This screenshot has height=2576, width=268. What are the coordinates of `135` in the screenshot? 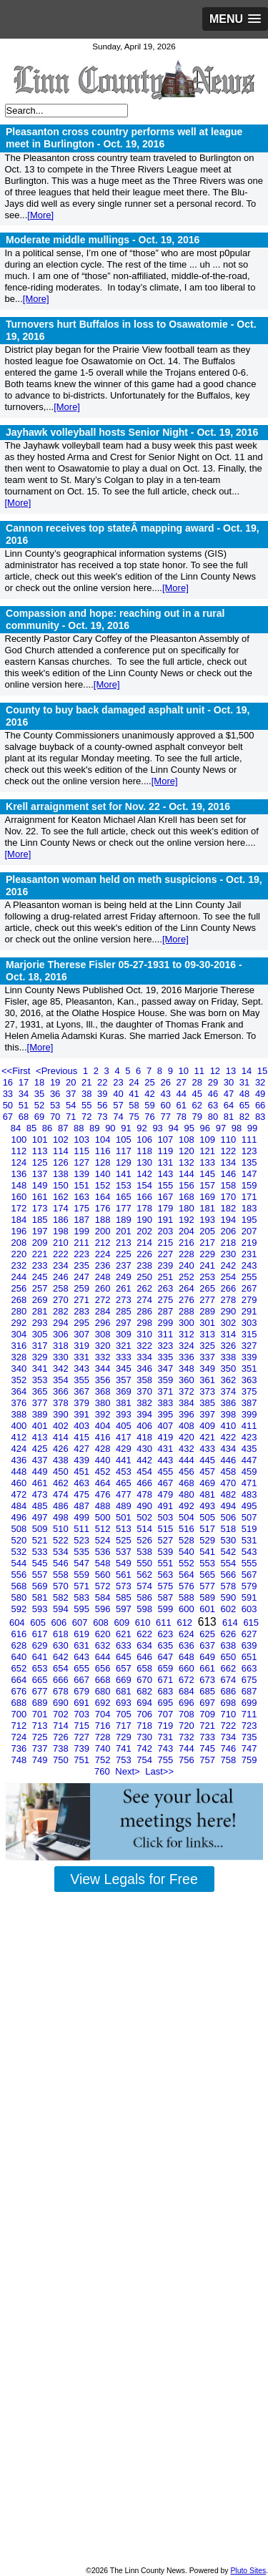 It's located at (249, 1162).